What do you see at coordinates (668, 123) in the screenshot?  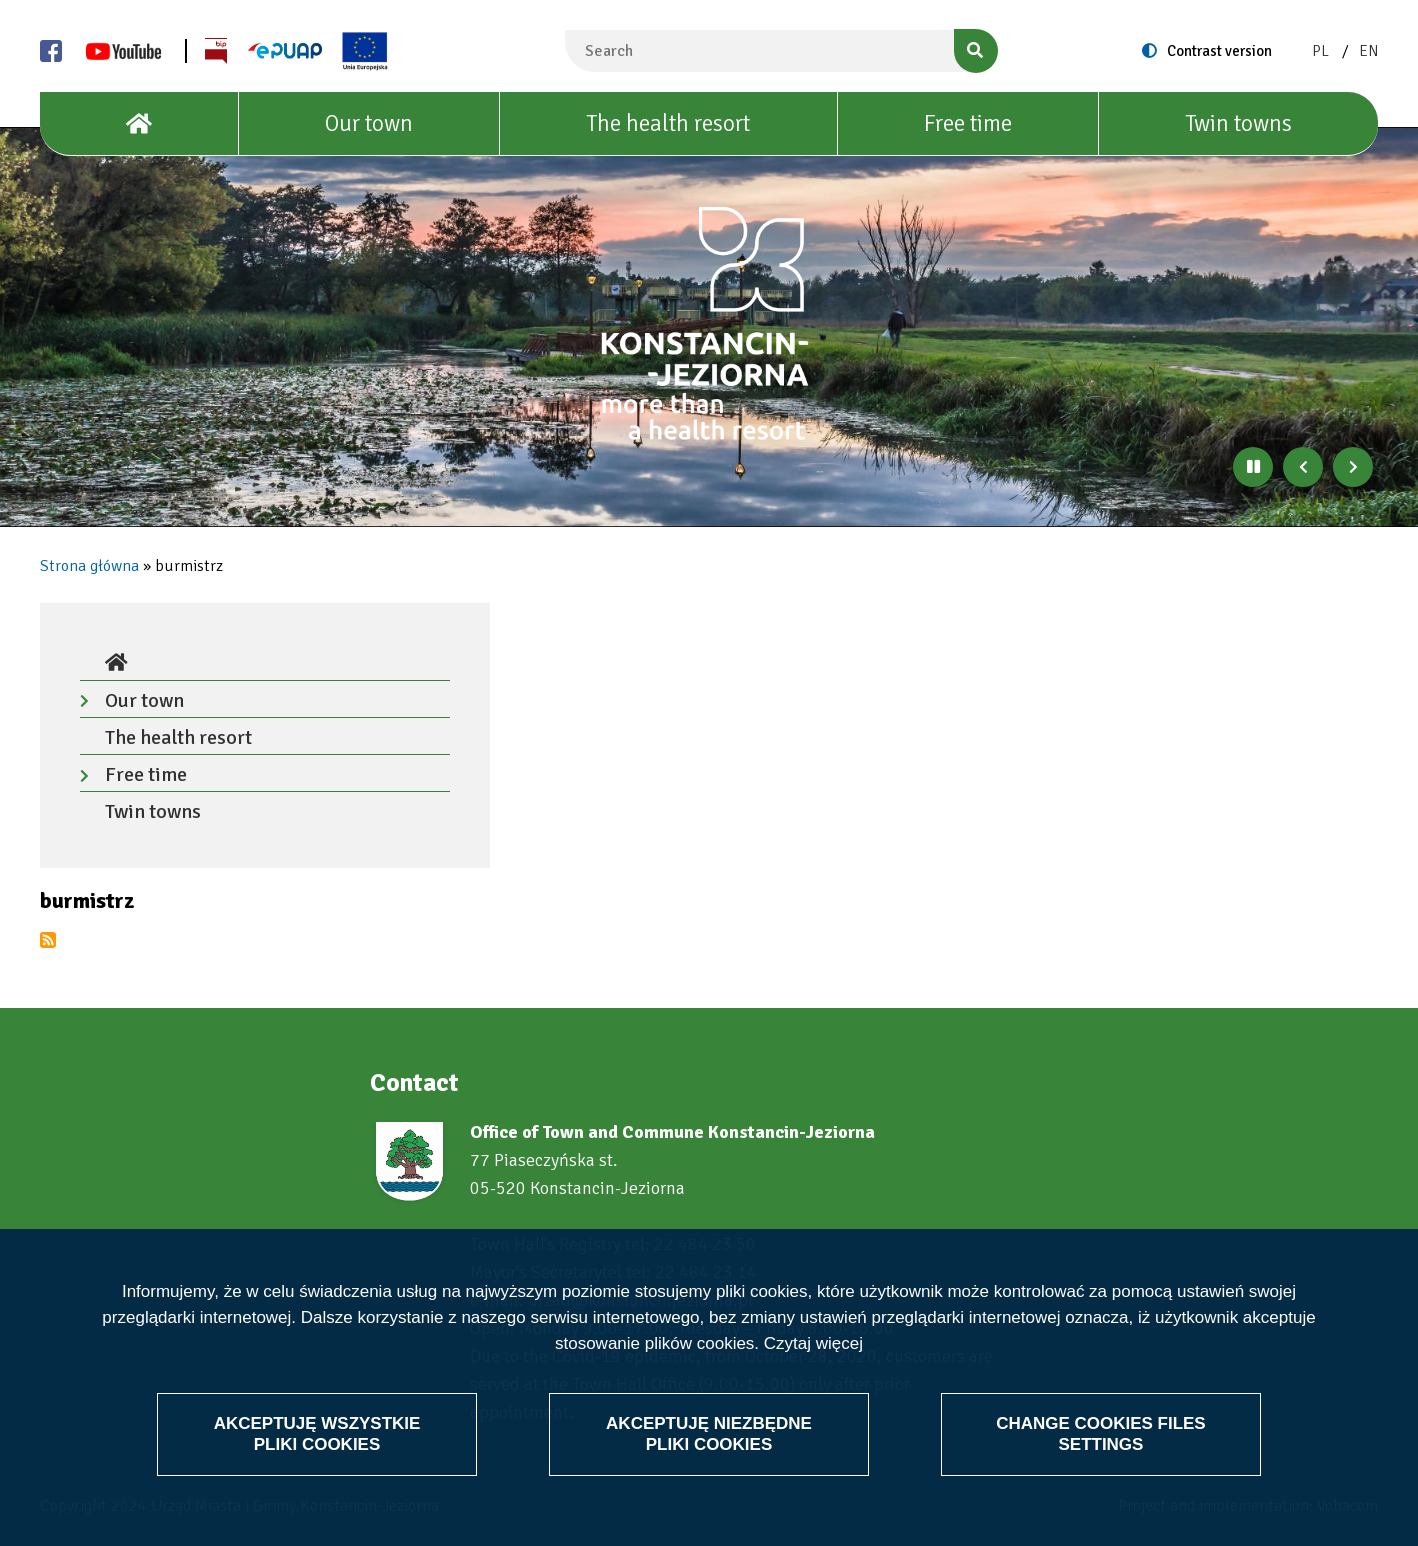 I see `The health resort` at bounding box center [668, 123].